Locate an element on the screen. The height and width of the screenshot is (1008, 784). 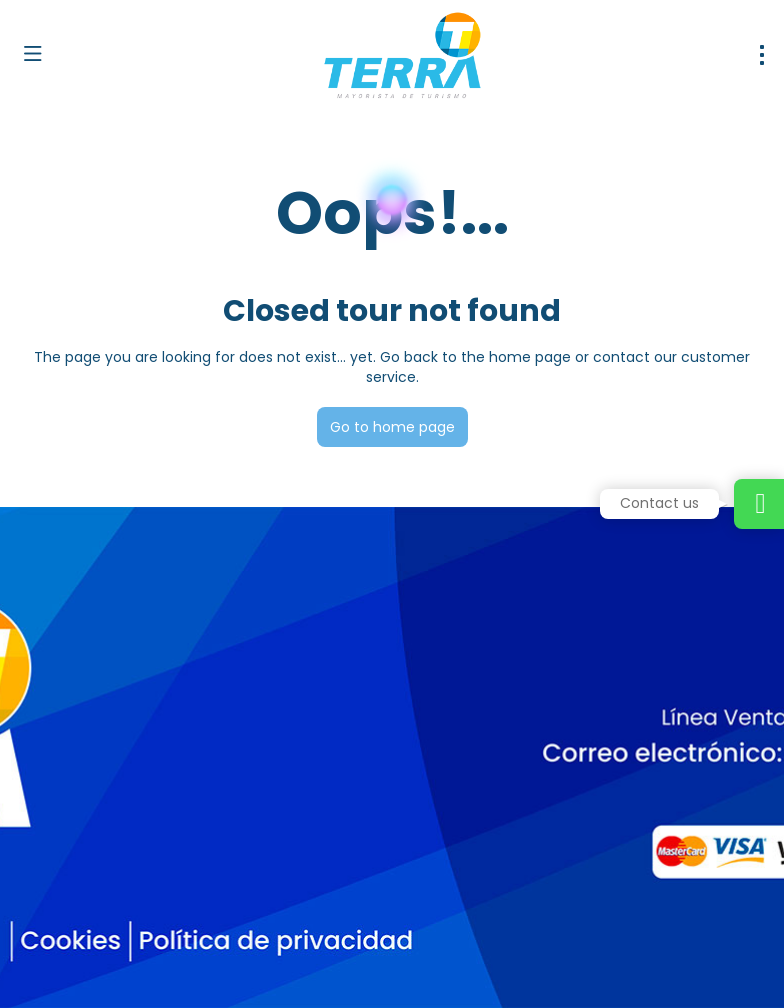
Go to home page is located at coordinates (392, 427).